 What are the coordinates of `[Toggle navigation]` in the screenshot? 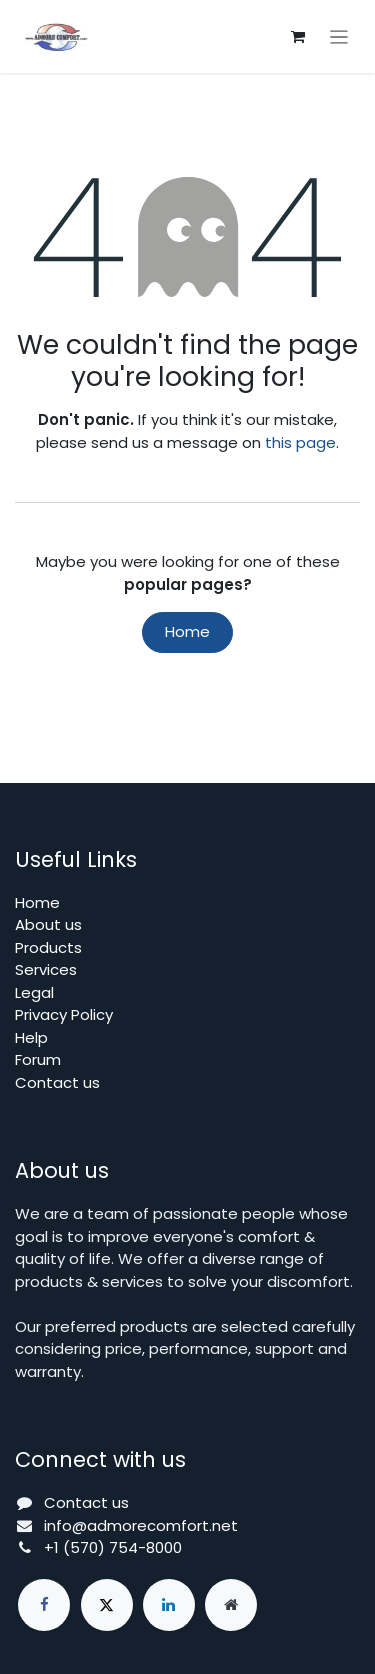 It's located at (339, 36).